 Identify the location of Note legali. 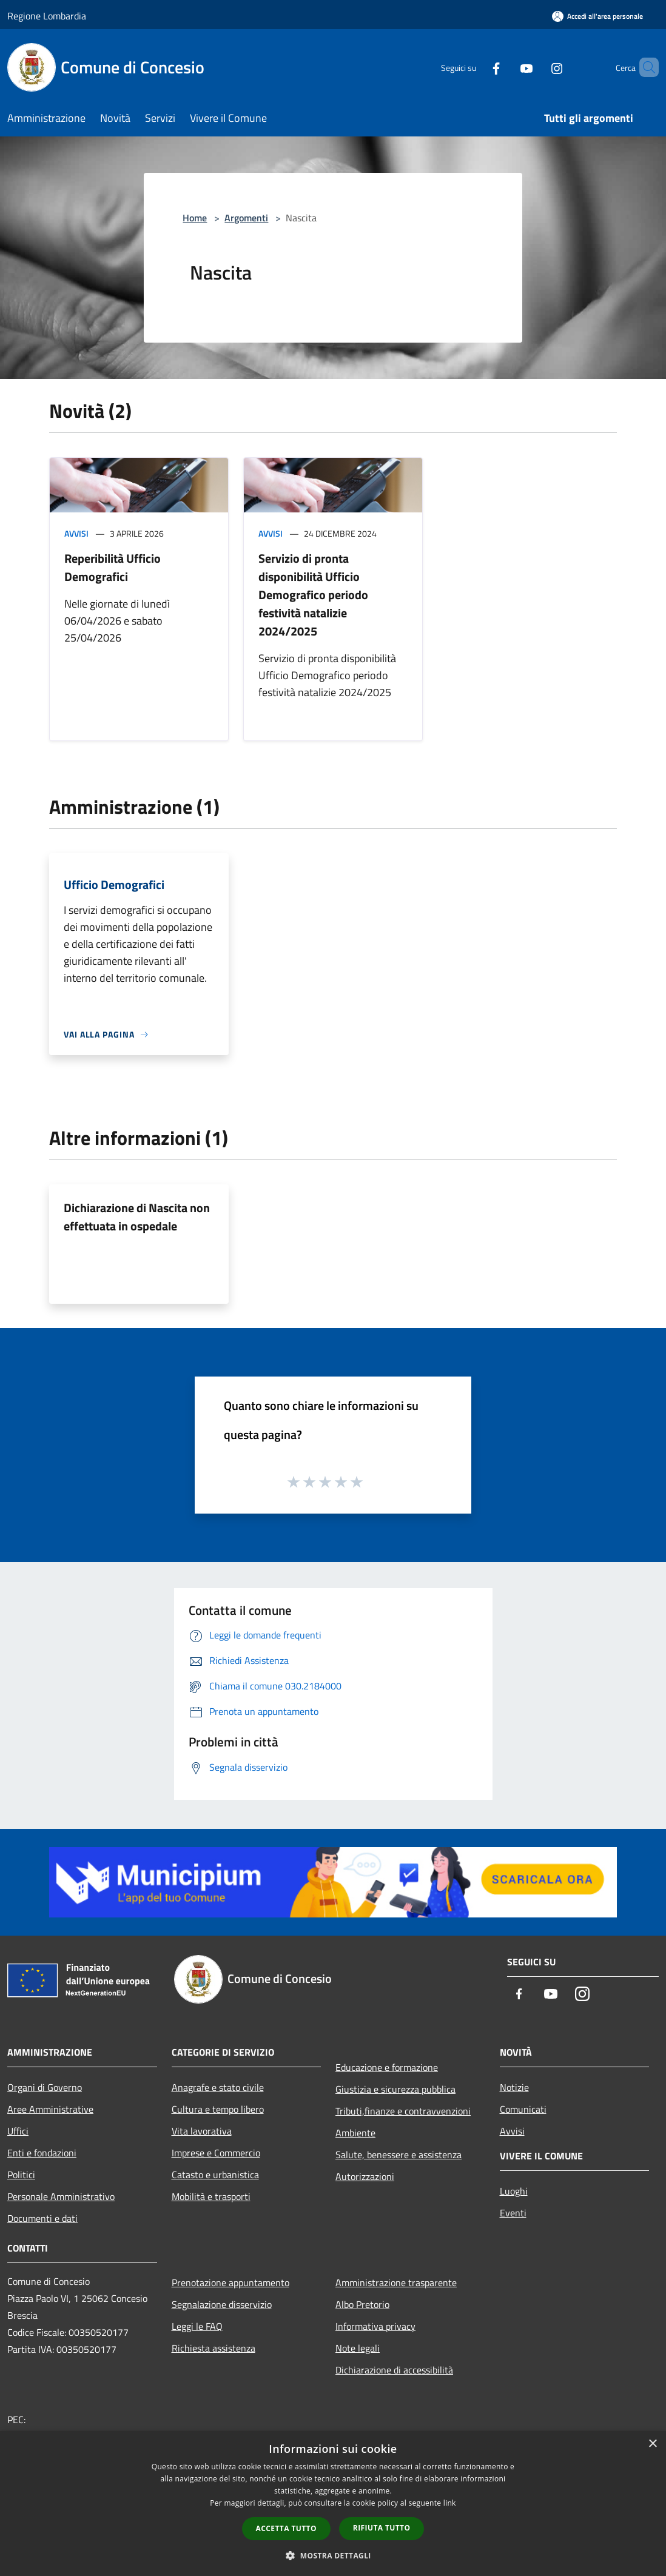
(357, 2348).